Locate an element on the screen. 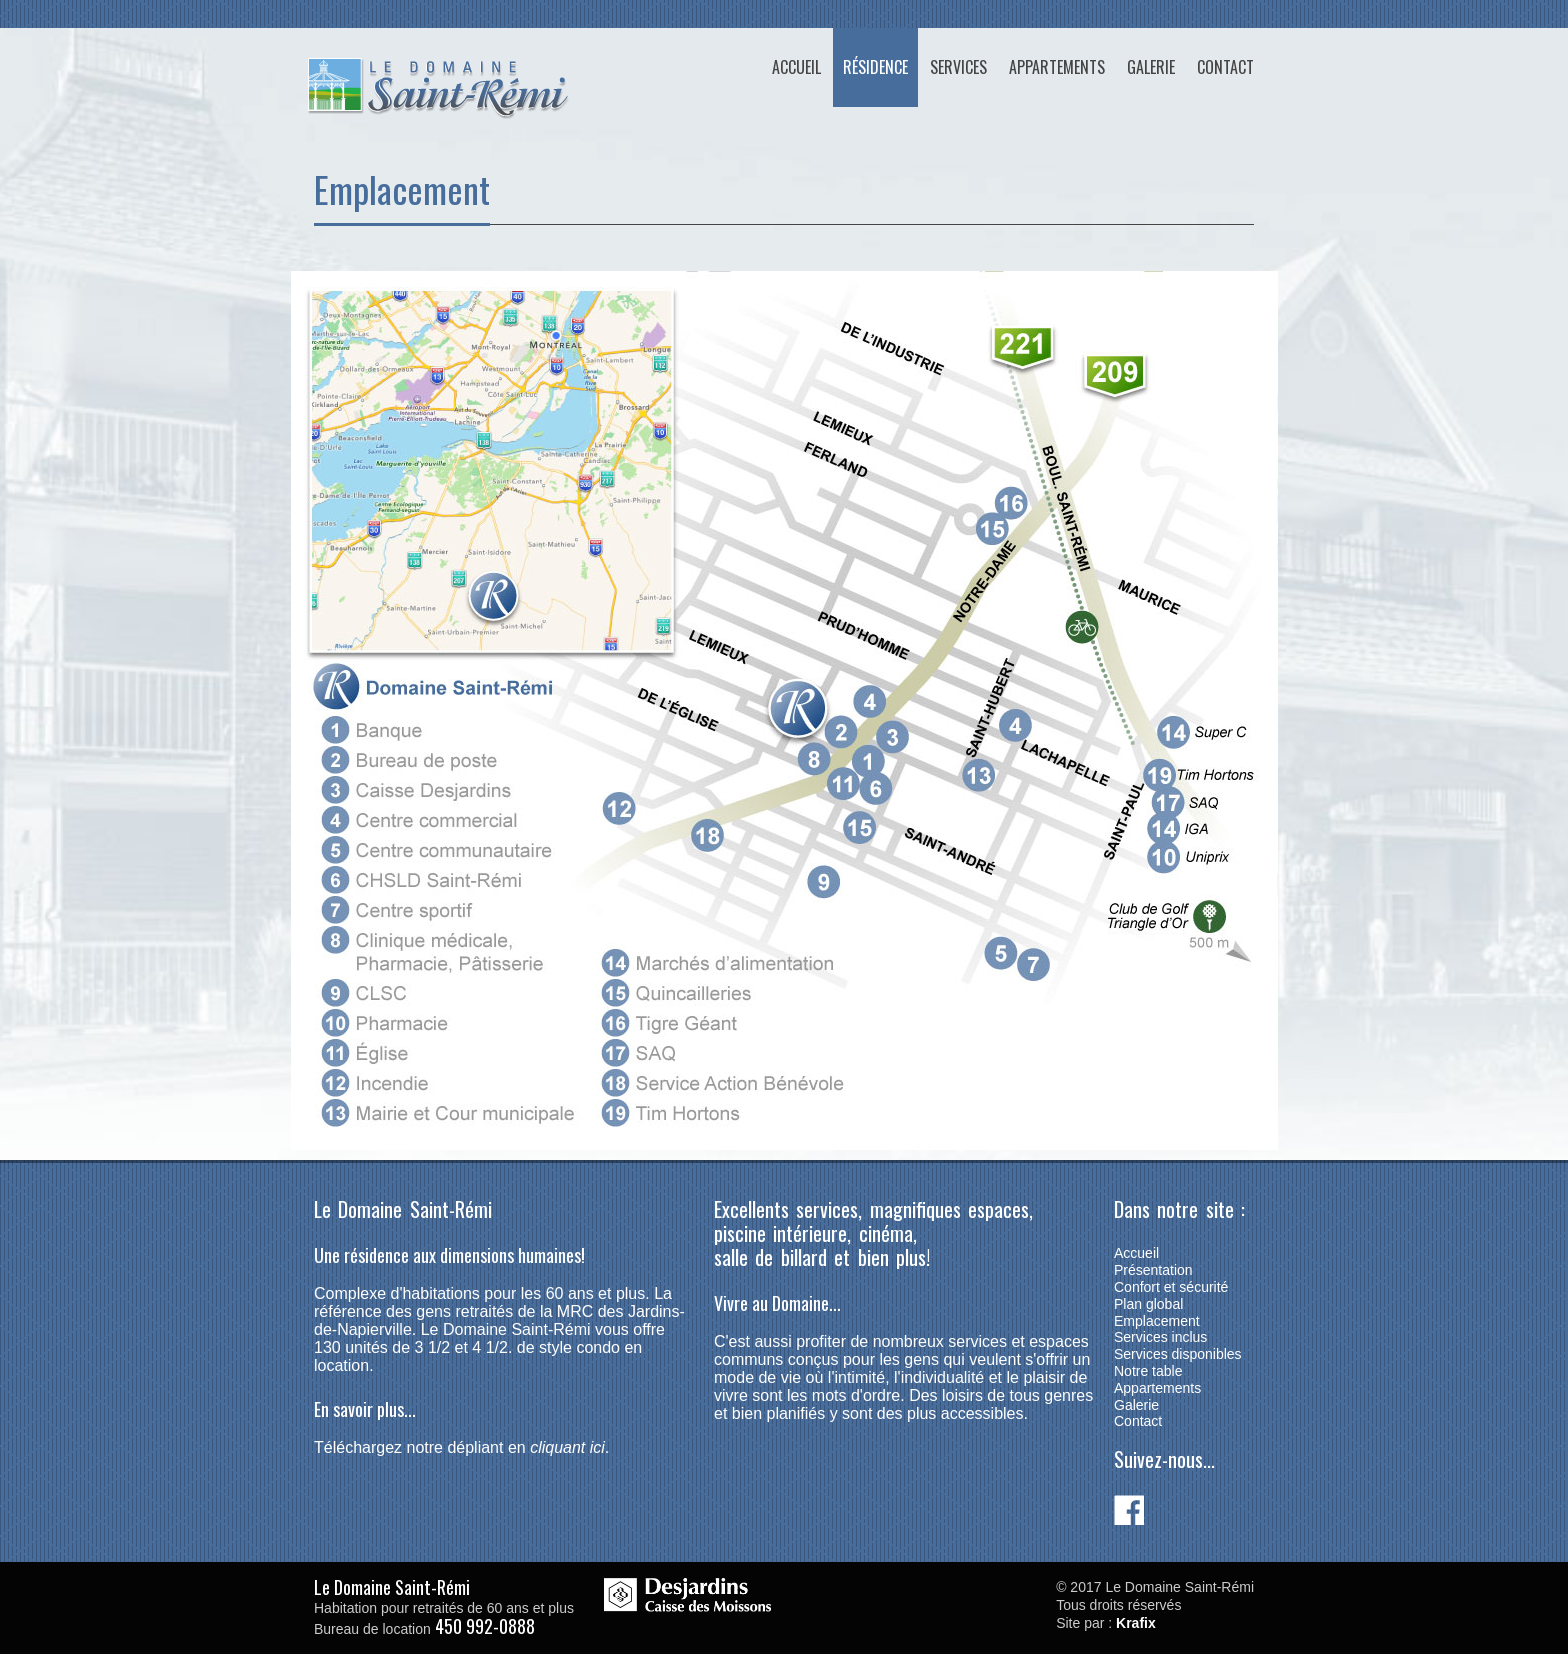 This screenshot has width=1568, height=1654. Résidence is located at coordinates (875, 67).